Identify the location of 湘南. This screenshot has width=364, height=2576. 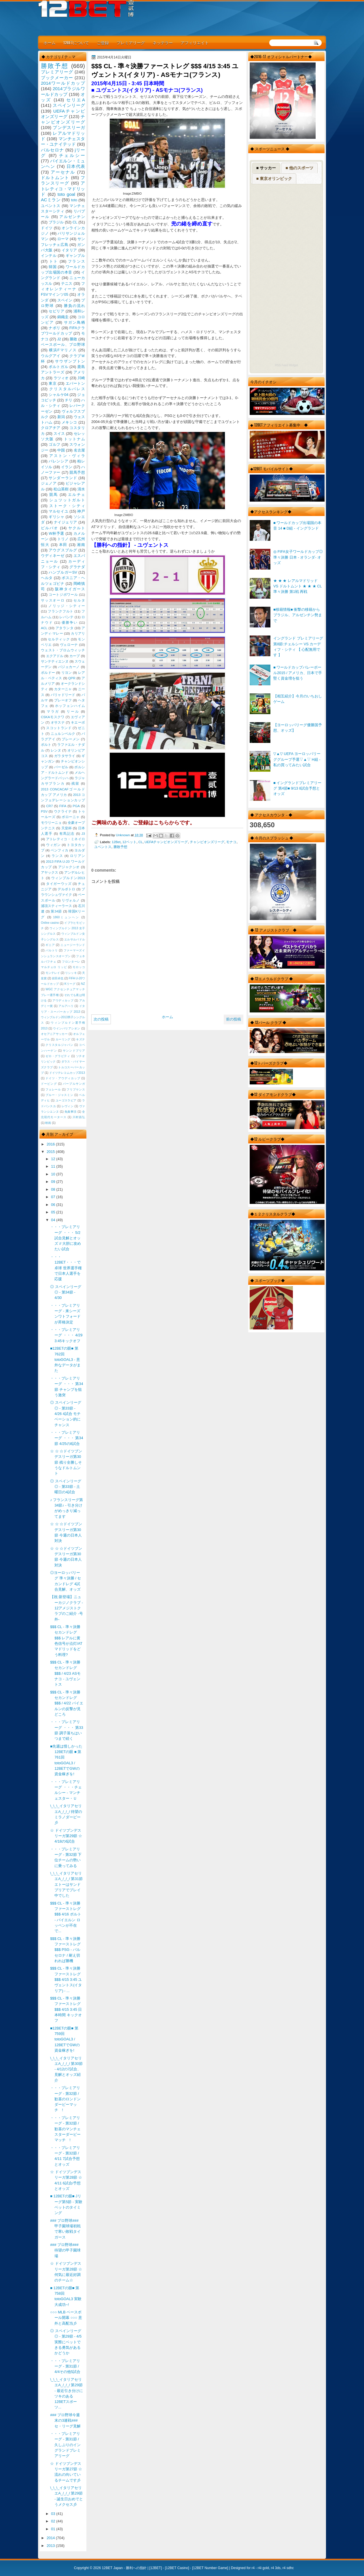
(81, 544).